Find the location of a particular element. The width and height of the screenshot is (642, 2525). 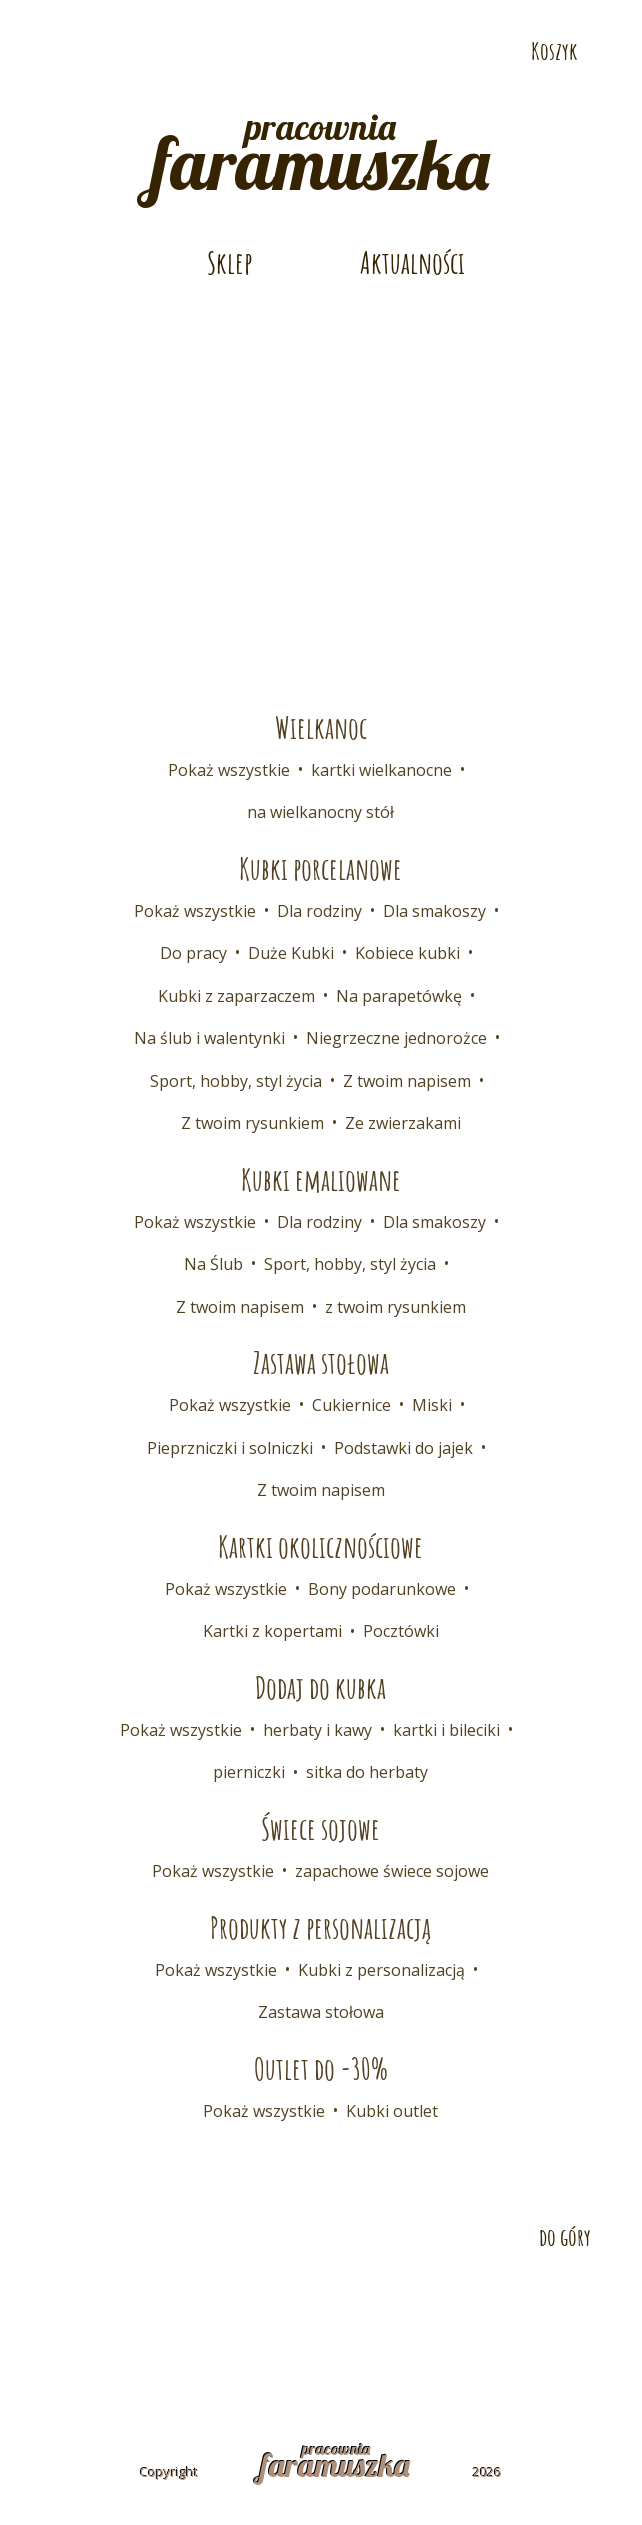

Z twoim rysunkiem is located at coordinates (252, 1123).